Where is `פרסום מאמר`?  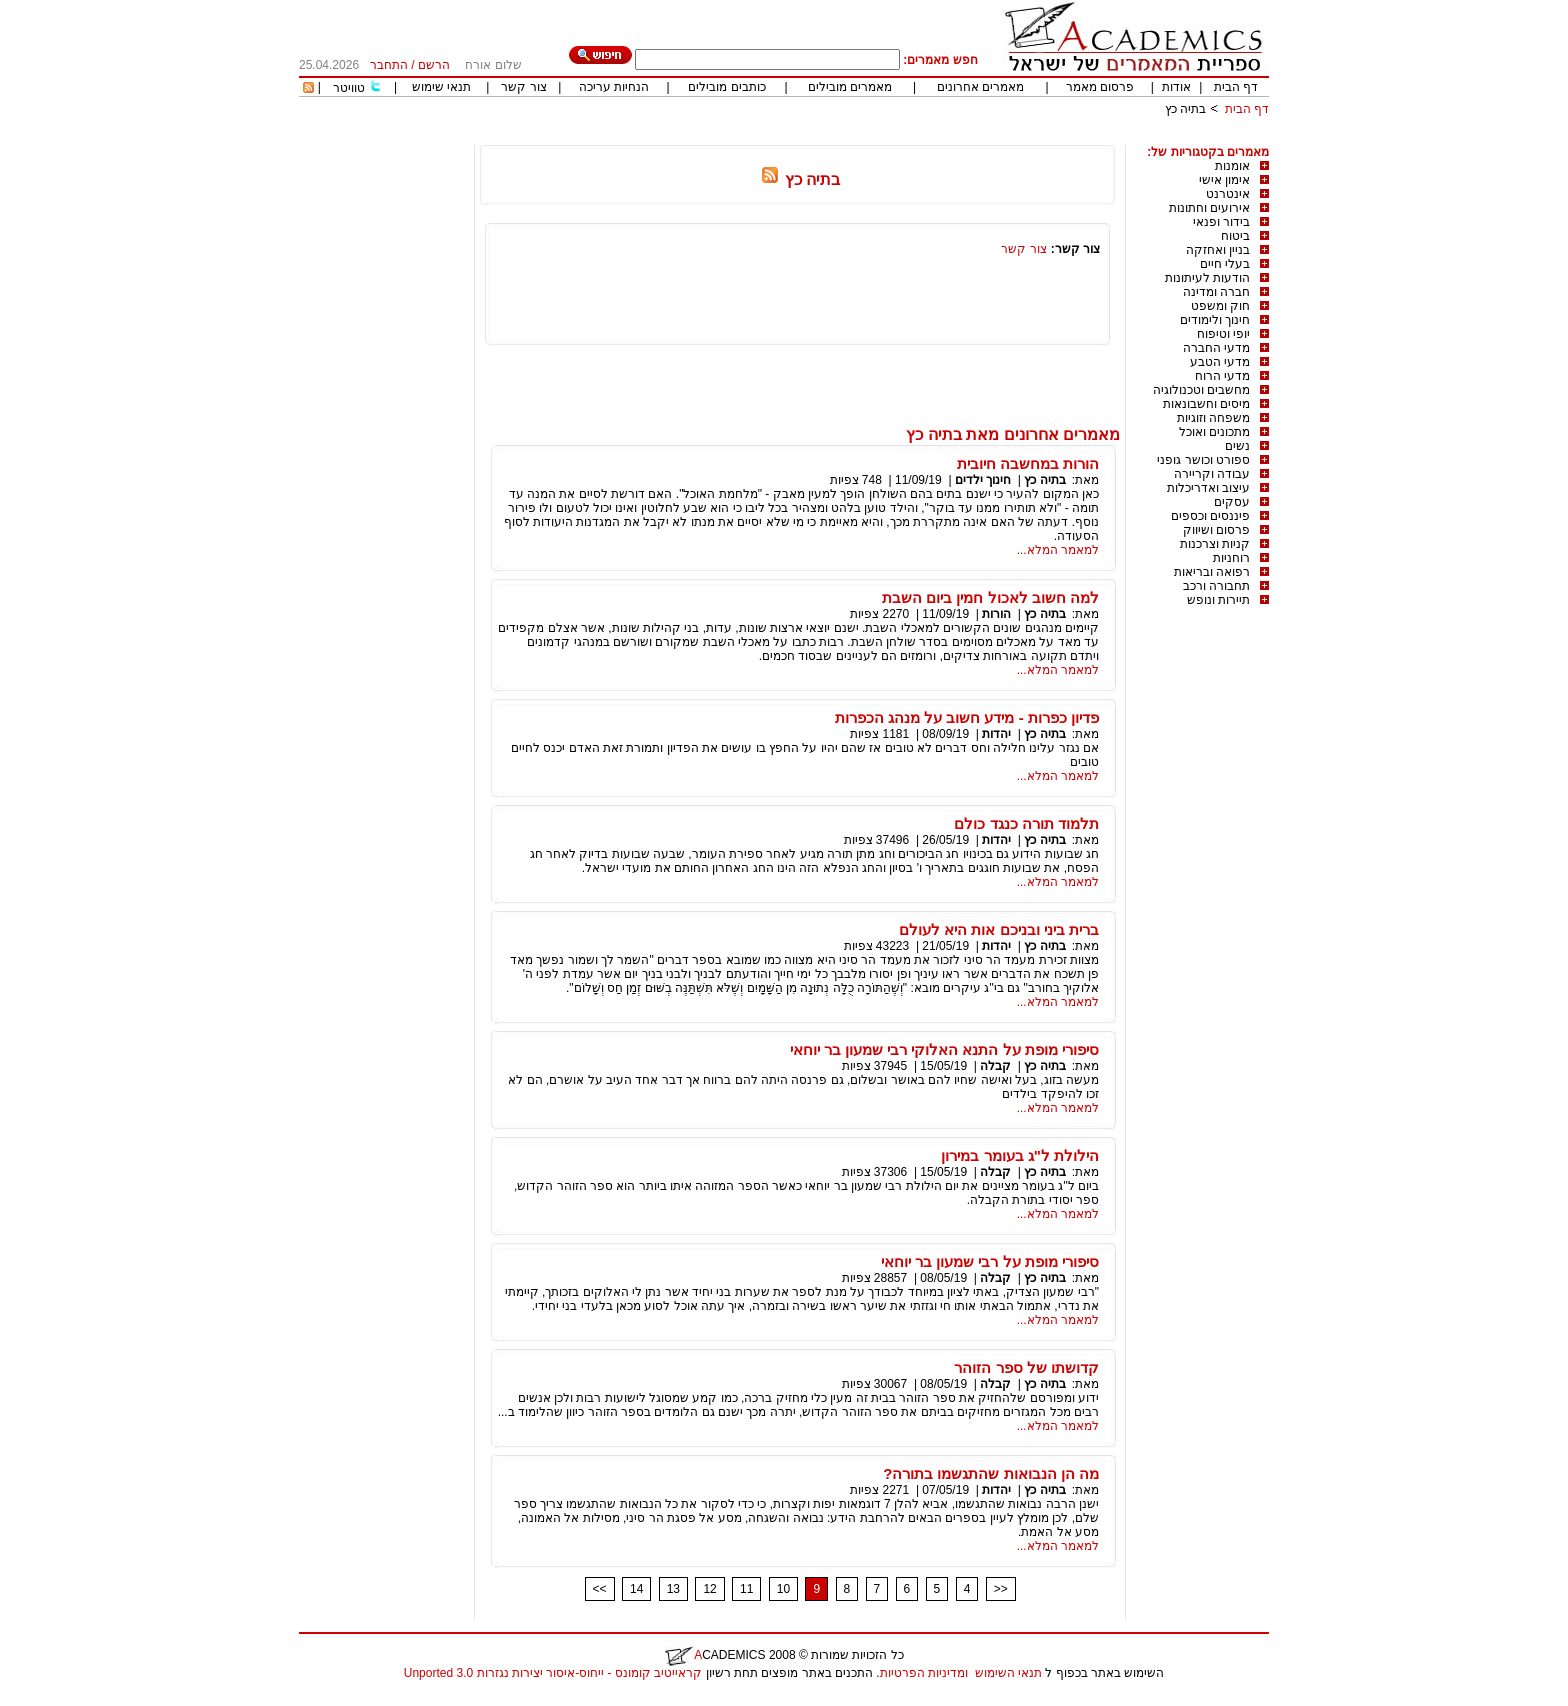
פרסום מאמר is located at coordinates (1100, 87).